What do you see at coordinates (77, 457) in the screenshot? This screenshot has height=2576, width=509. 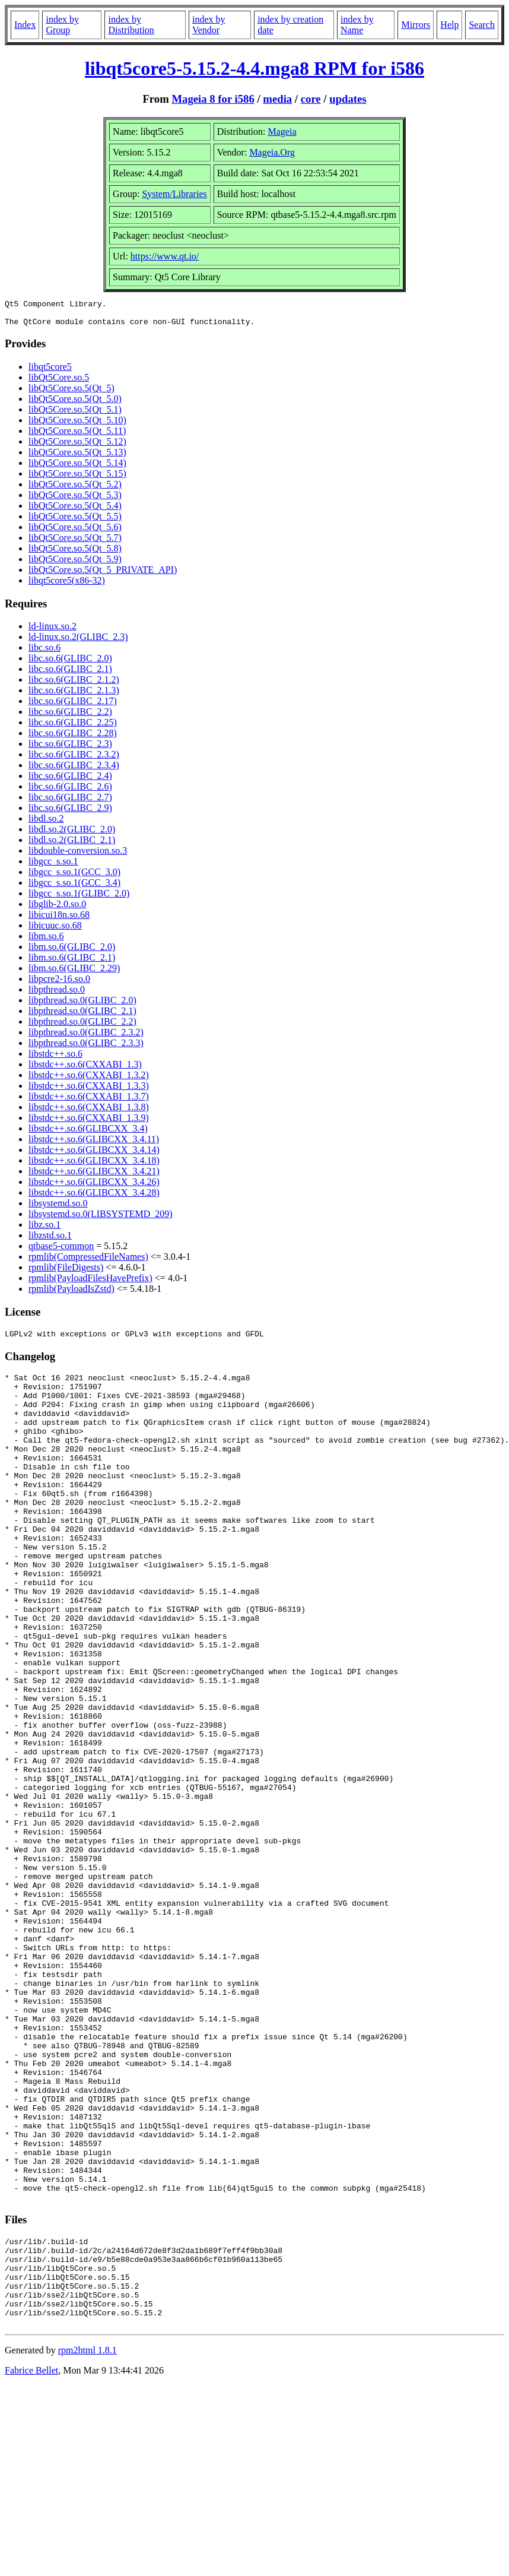 I see `libQt5Core.so.5(Qt_5.13)` at bounding box center [77, 457].